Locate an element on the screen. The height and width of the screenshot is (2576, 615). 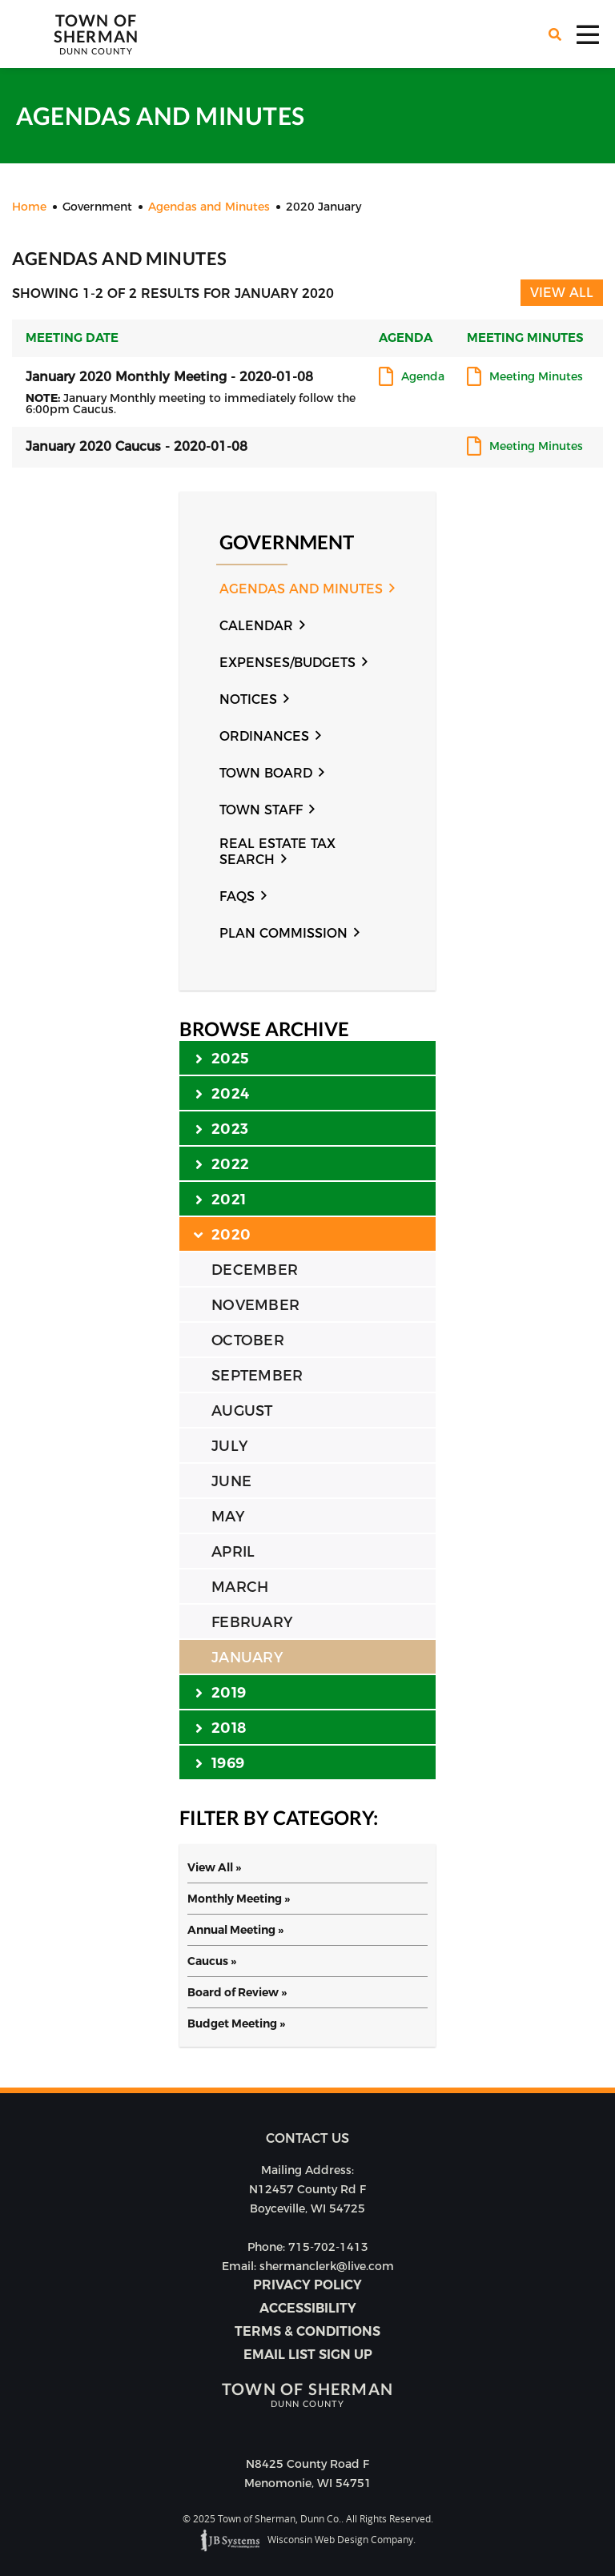
2019 is located at coordinates (220, 1692).